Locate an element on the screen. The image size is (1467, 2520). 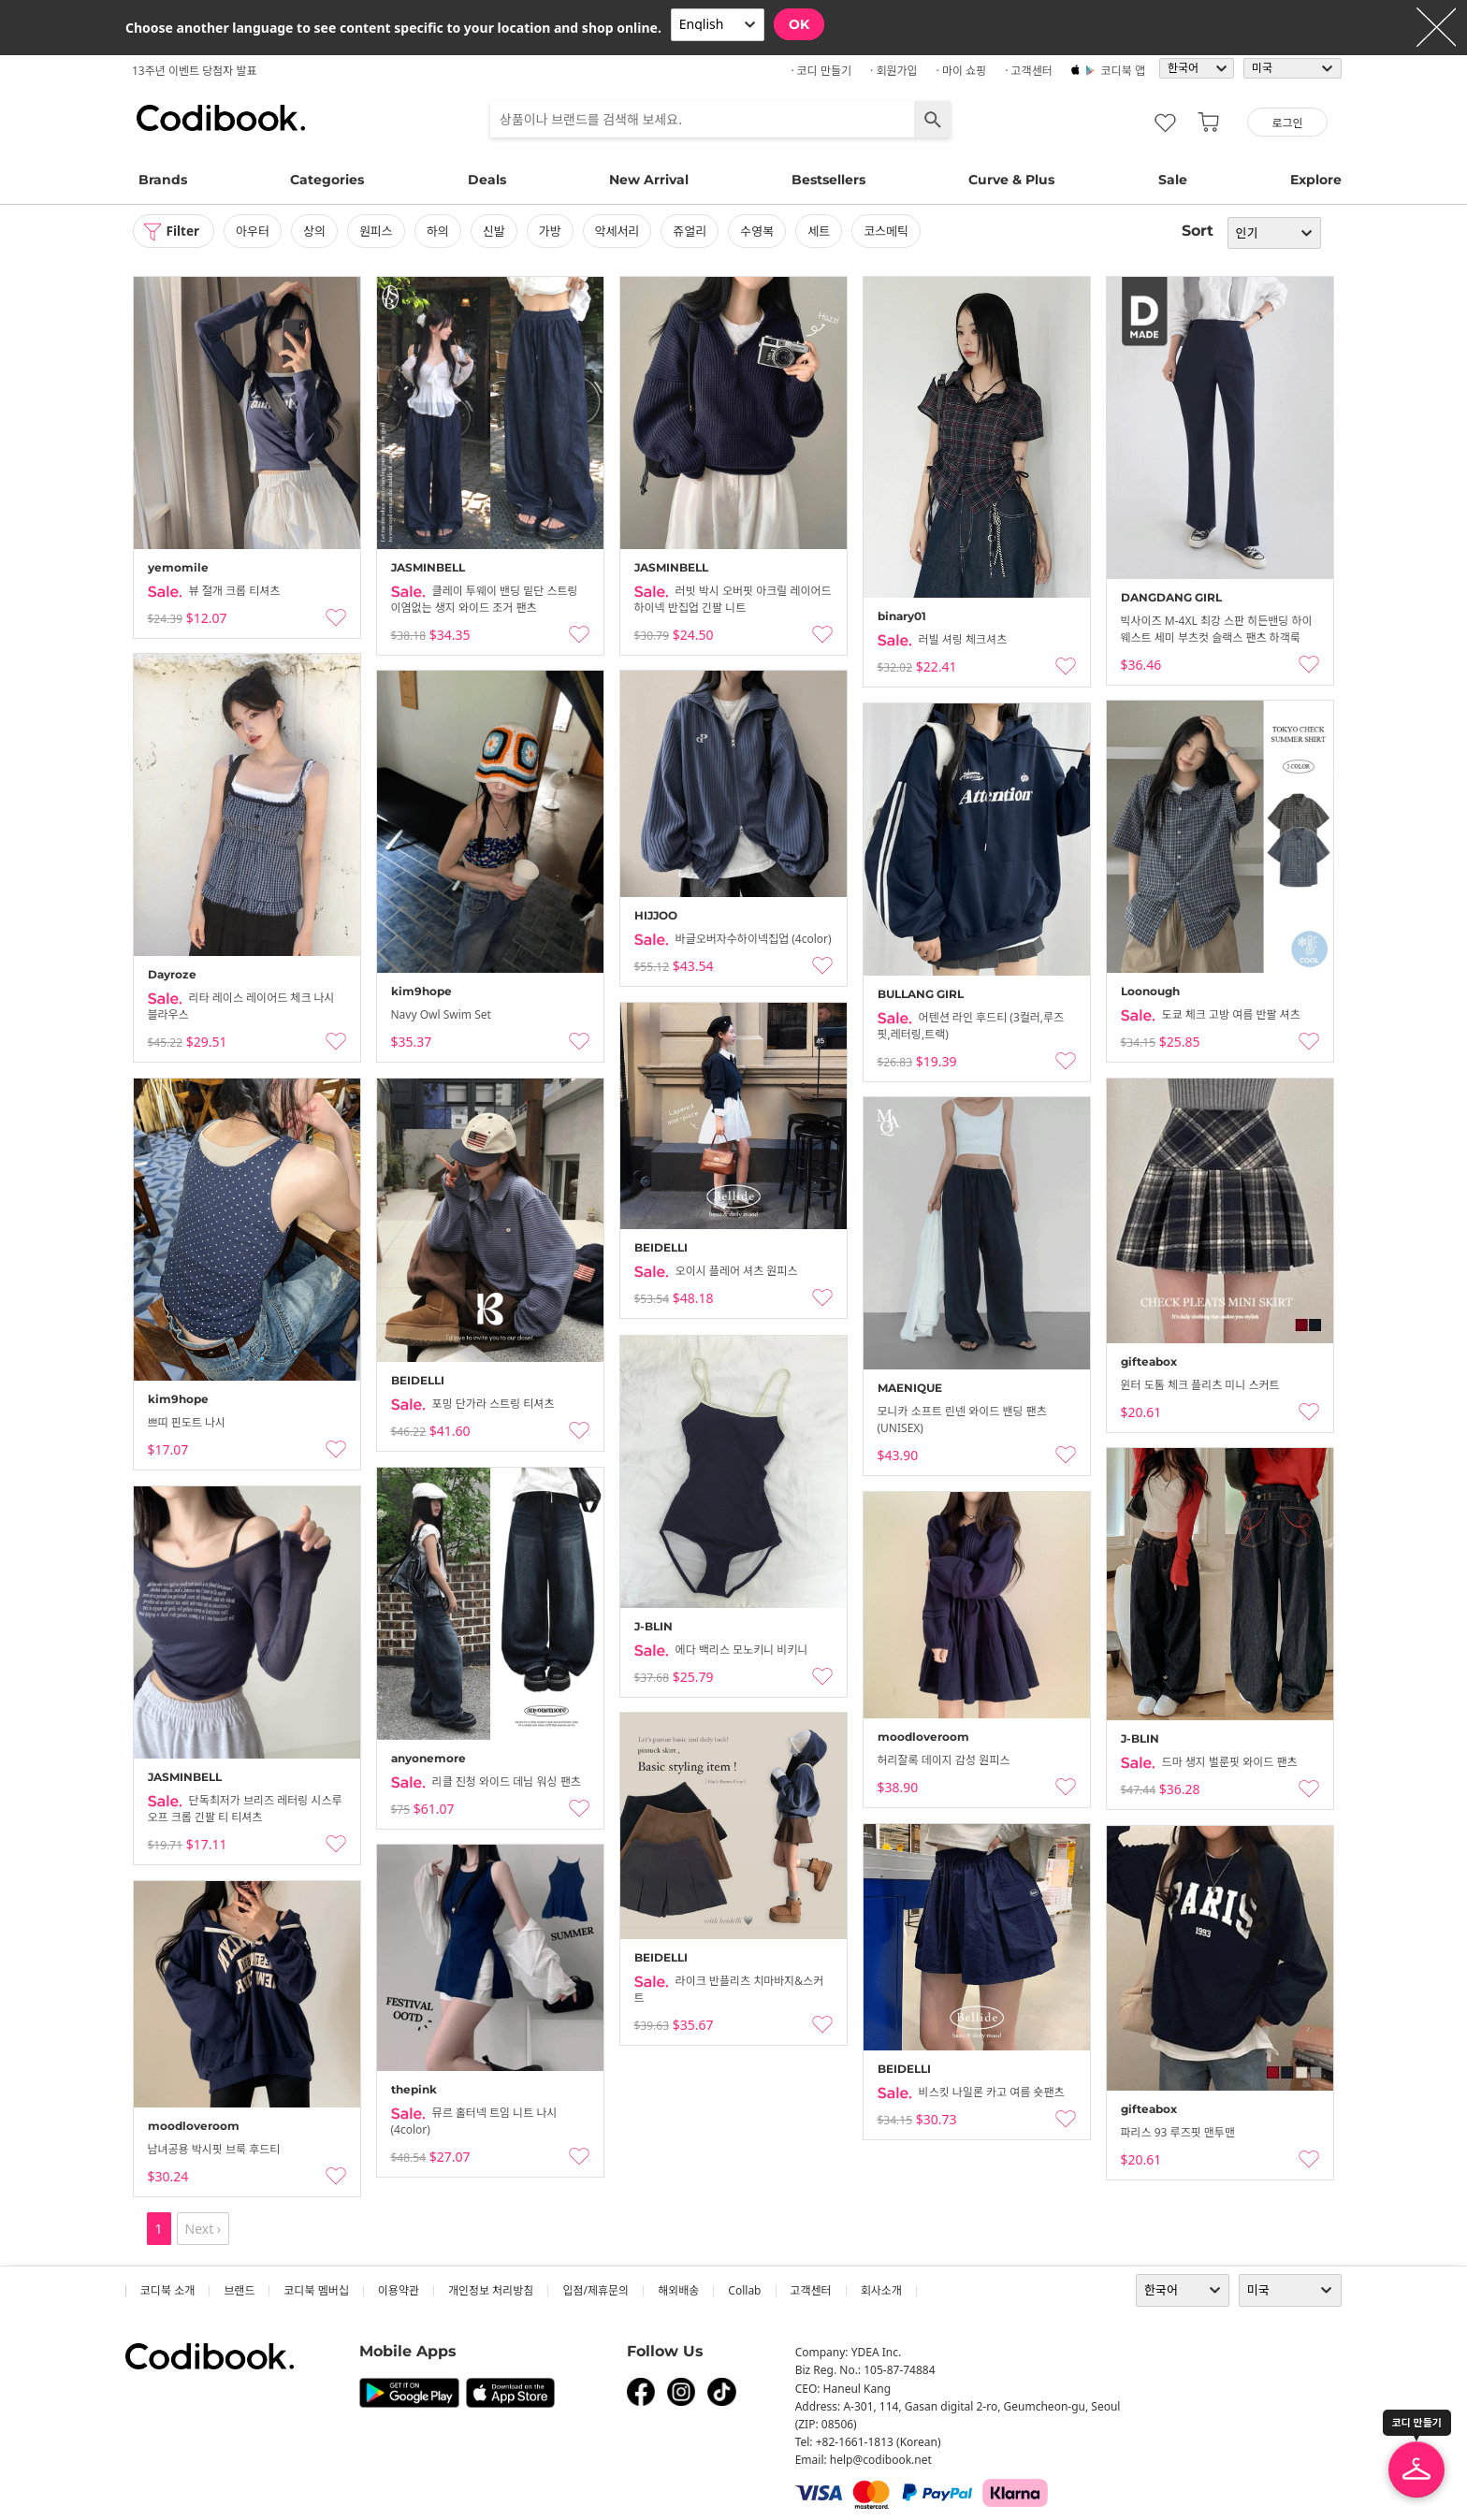
· 코디 만들기 is located at coordinates (821, 71).